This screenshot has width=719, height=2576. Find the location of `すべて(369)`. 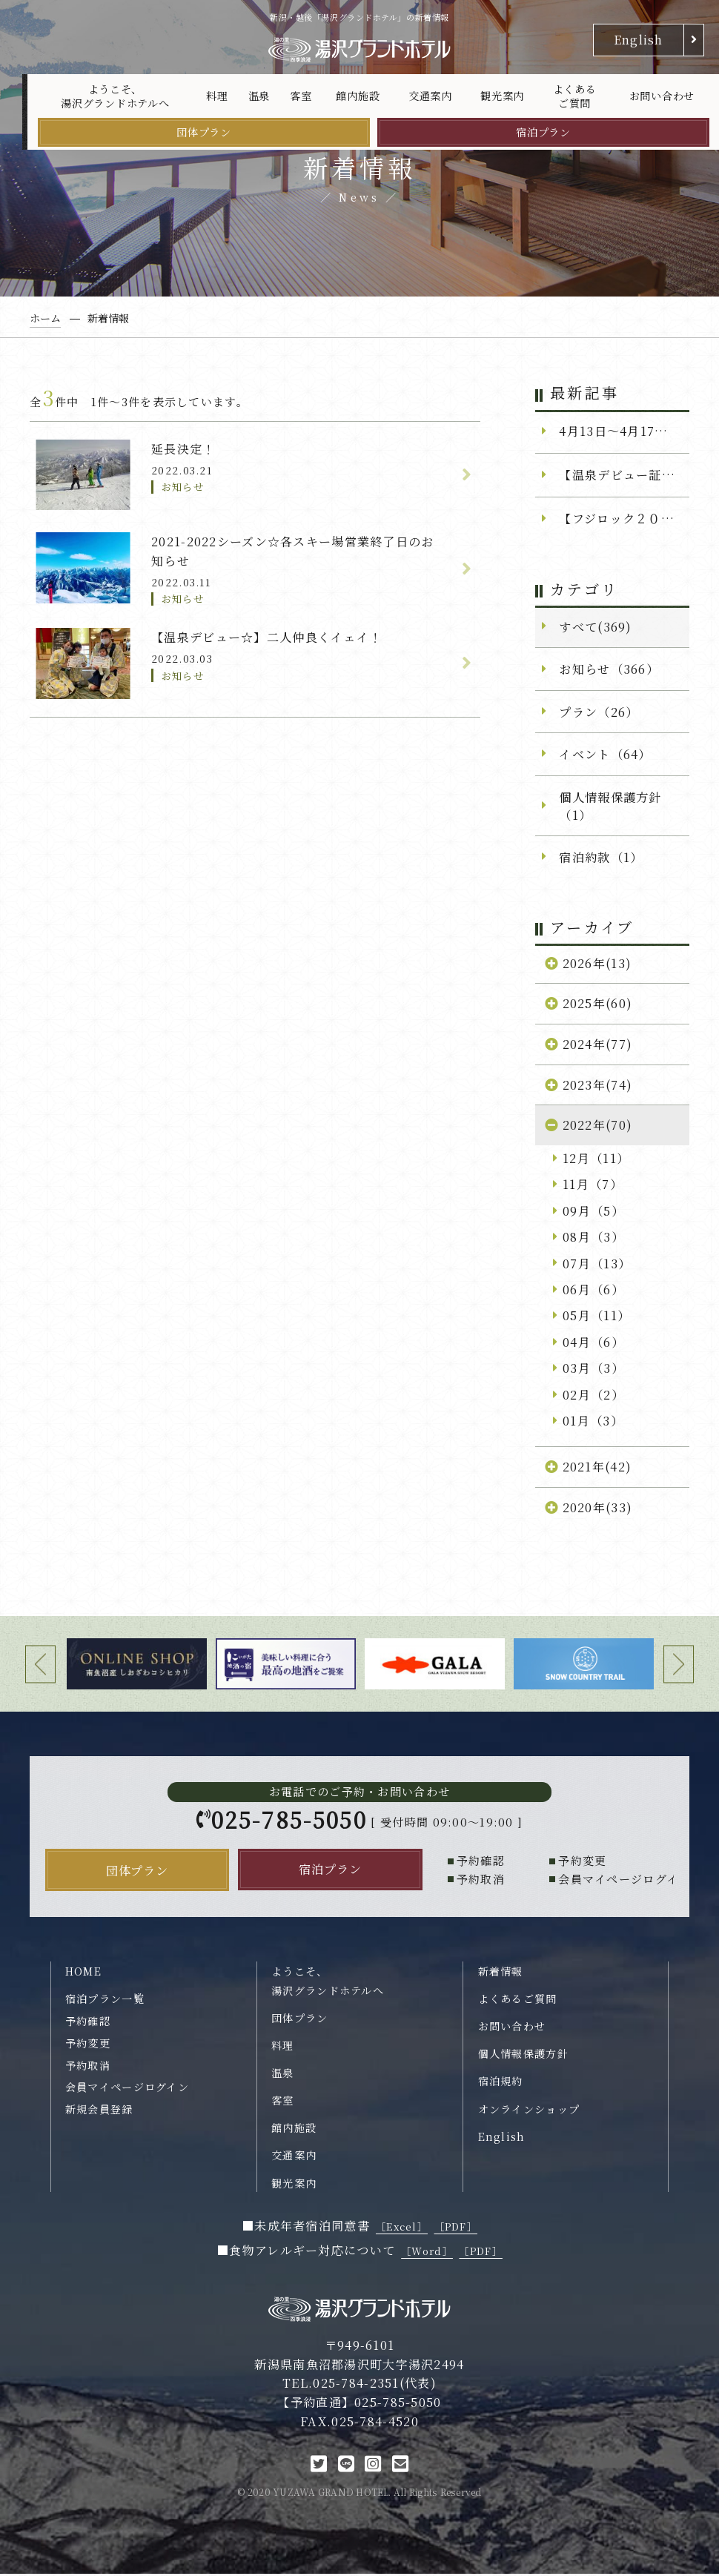

すべて(369) is located at coordinates (595, 626).